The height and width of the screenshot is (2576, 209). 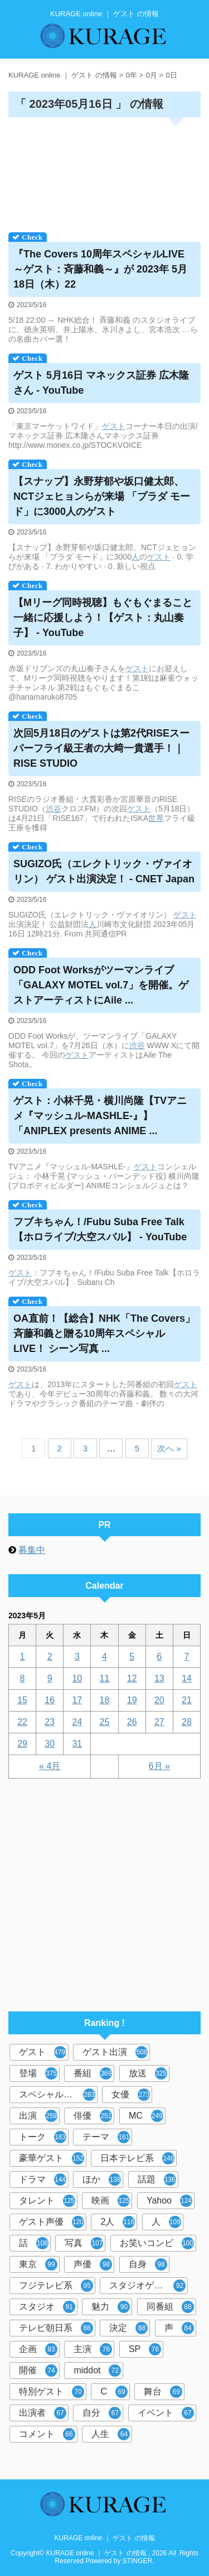 What do you see at coordinates (156, 818) in the screenshot?
I see `世界` at bounding box center [156, 818].